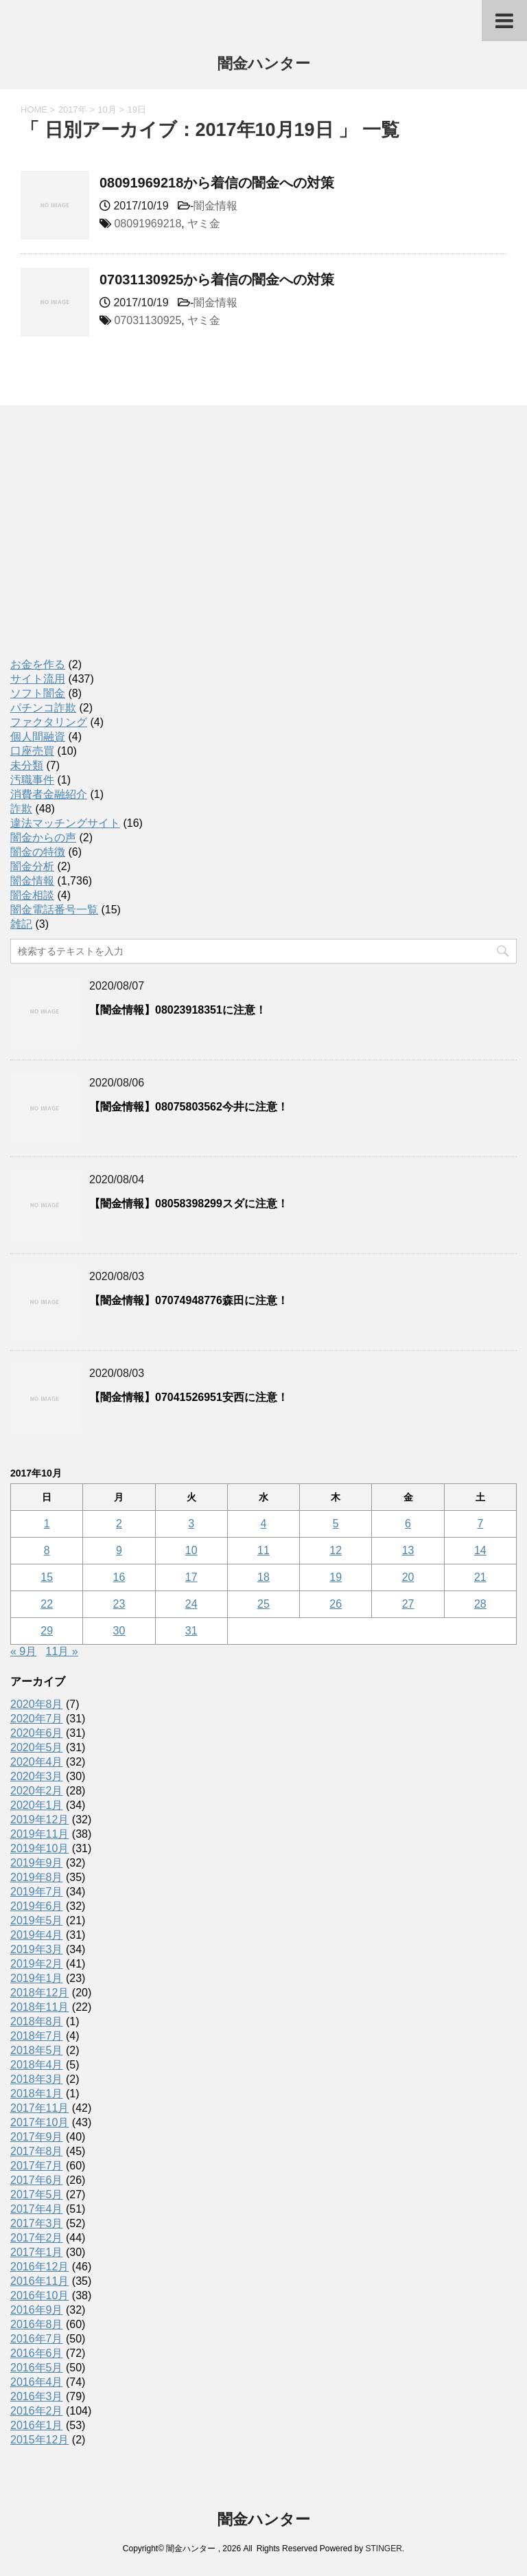  Describe the element at coordinates (36, 2036) in the screenshot. I see `2018年7月` at that location.